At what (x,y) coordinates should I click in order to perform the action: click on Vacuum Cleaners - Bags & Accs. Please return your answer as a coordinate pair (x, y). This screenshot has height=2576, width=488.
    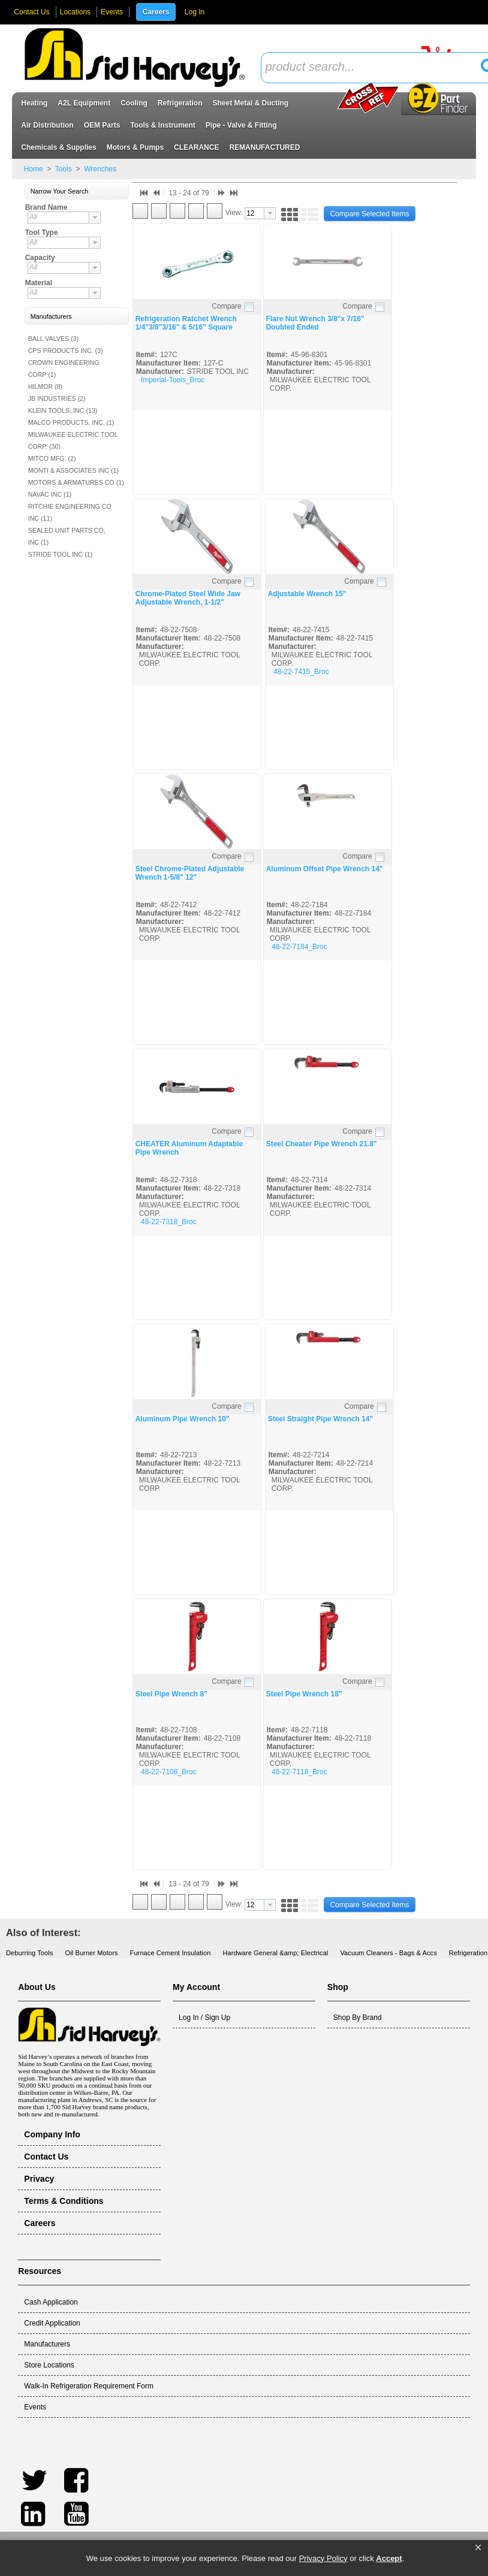
    Looking at the image, I should click on (388, 1952).